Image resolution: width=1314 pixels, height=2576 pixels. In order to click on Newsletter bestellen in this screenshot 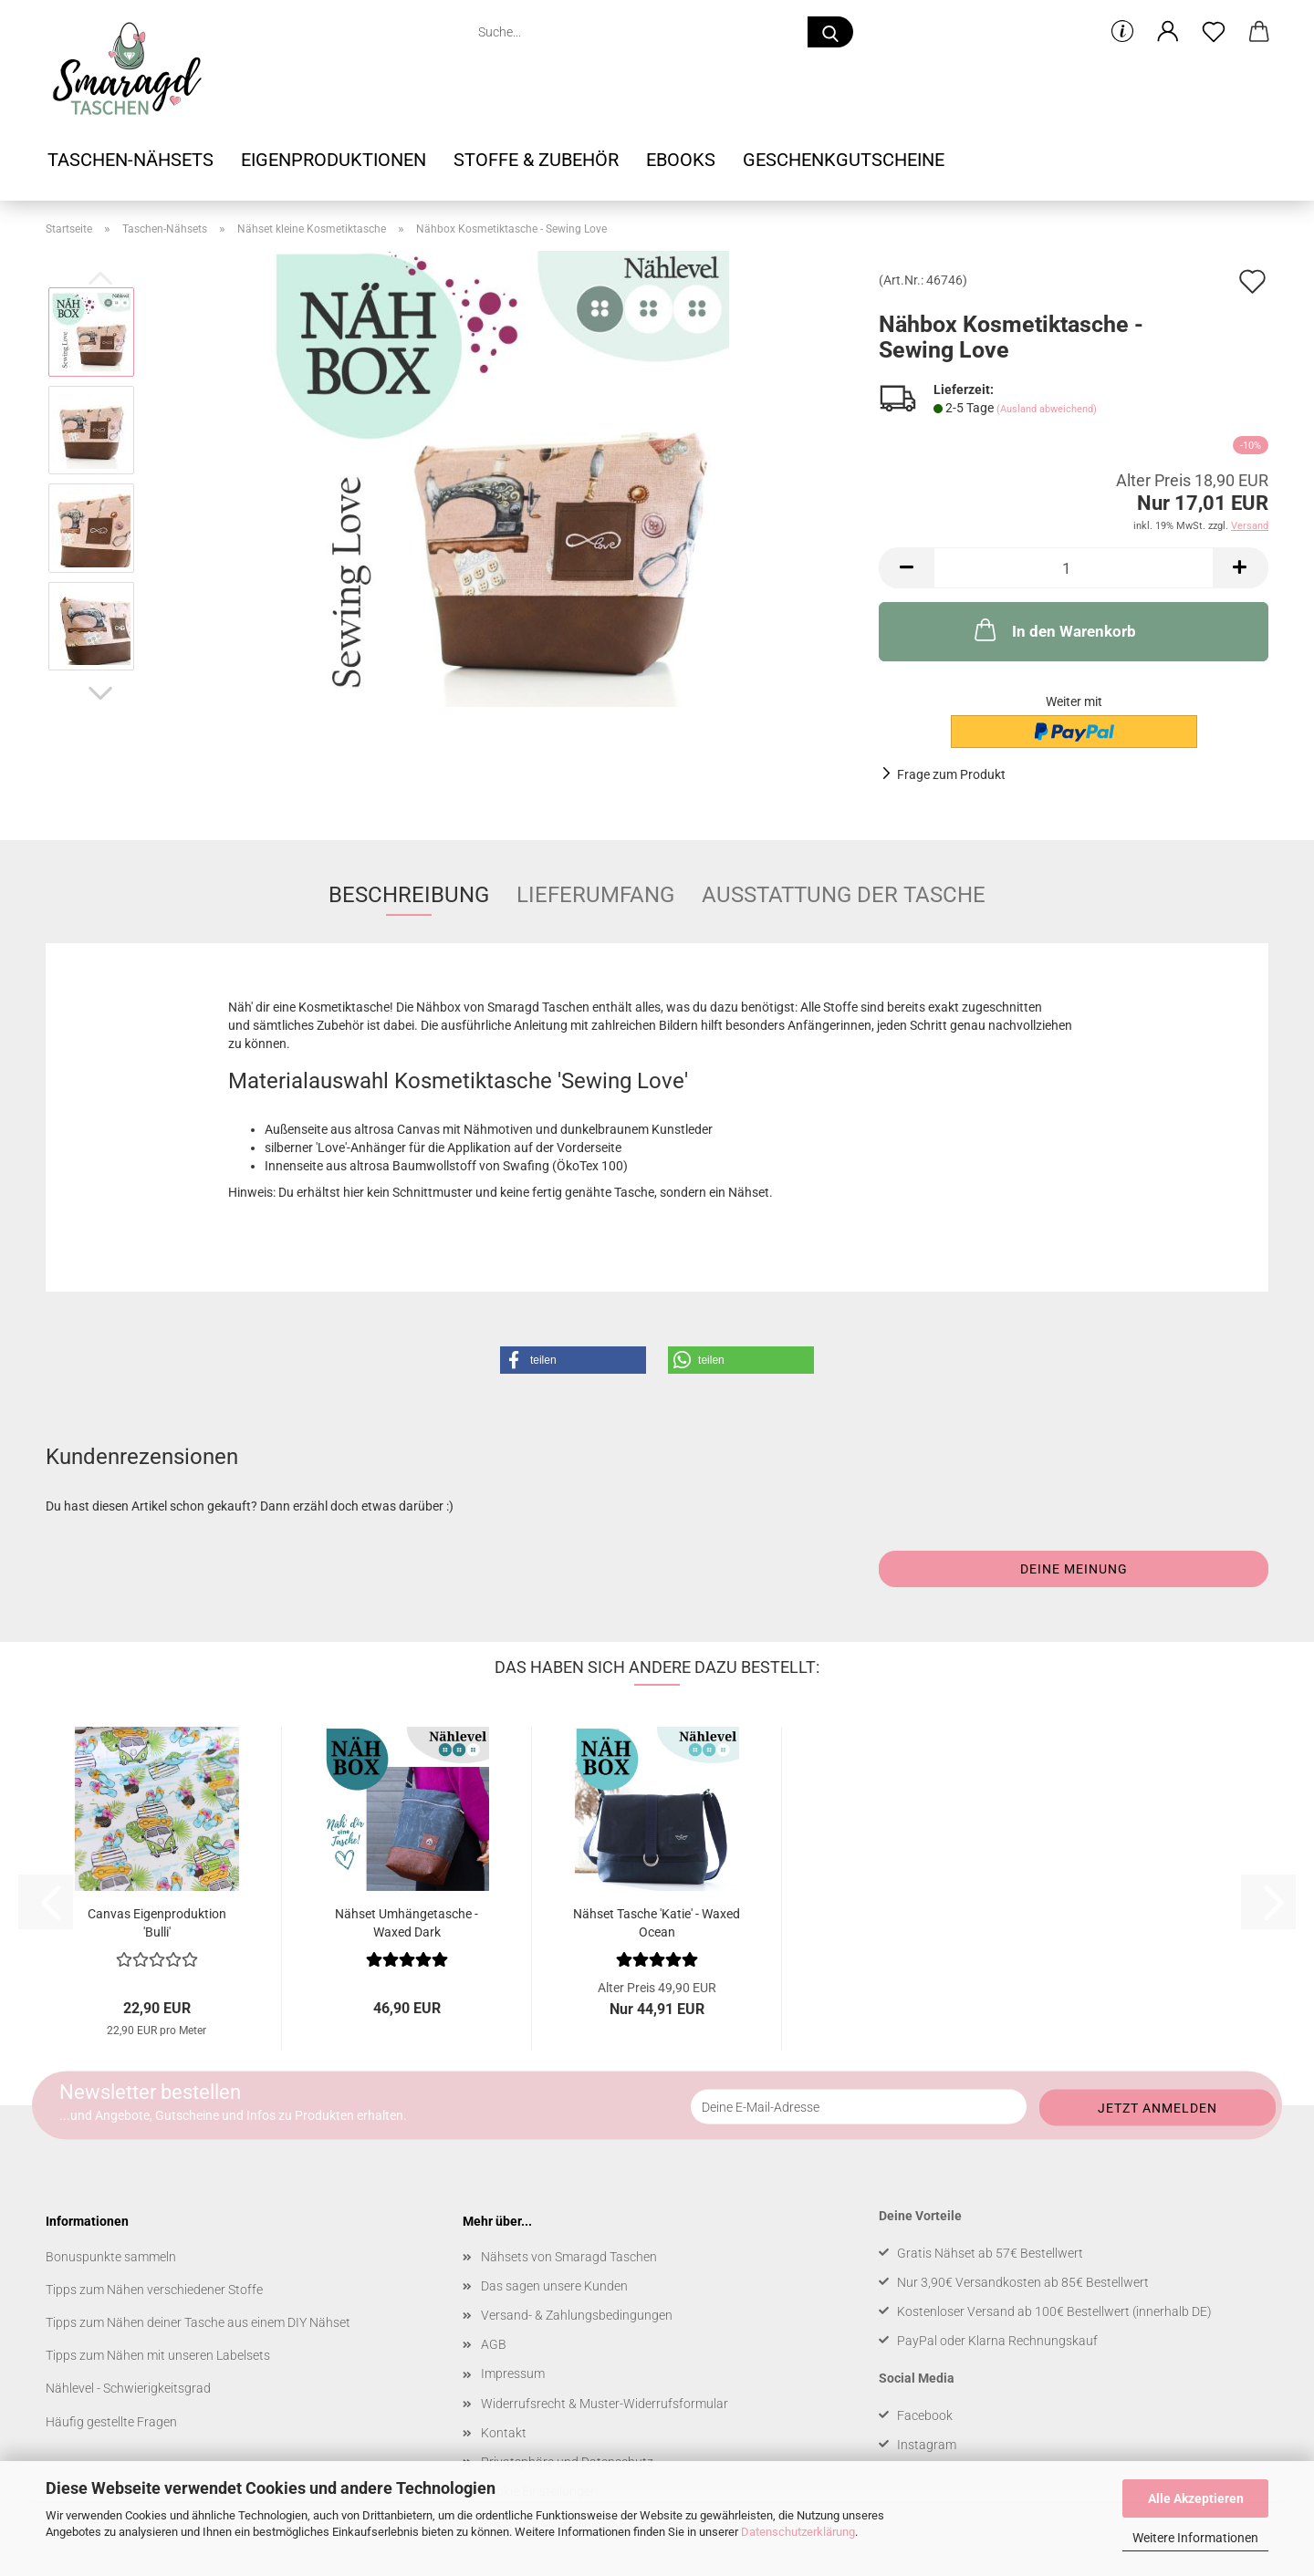, I will do `click(150, 2091)`.